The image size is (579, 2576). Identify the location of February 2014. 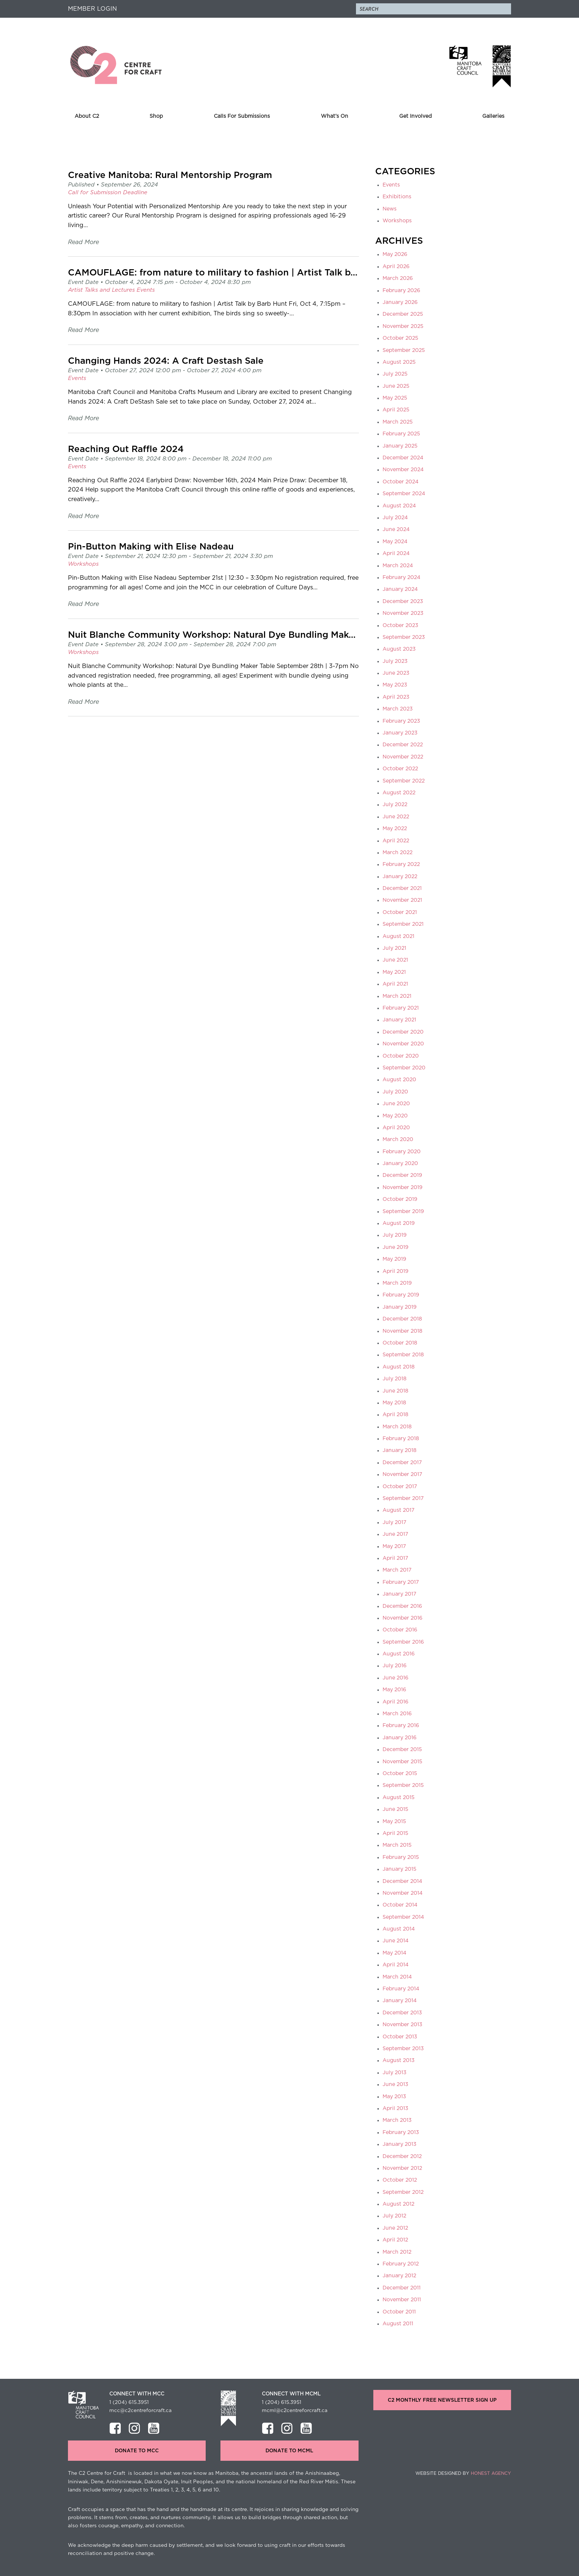
(401, 1988).